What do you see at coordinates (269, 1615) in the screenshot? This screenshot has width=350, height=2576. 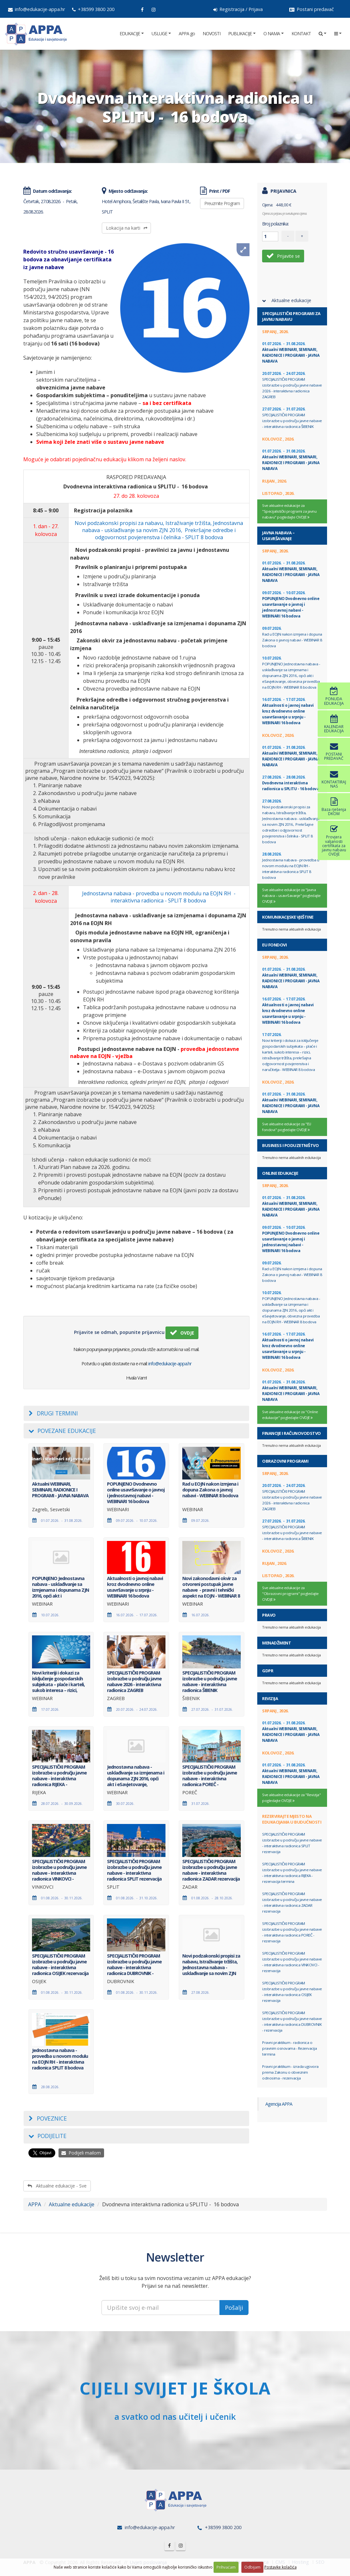 I see `Pravo` at bounding box center [269, 1615].